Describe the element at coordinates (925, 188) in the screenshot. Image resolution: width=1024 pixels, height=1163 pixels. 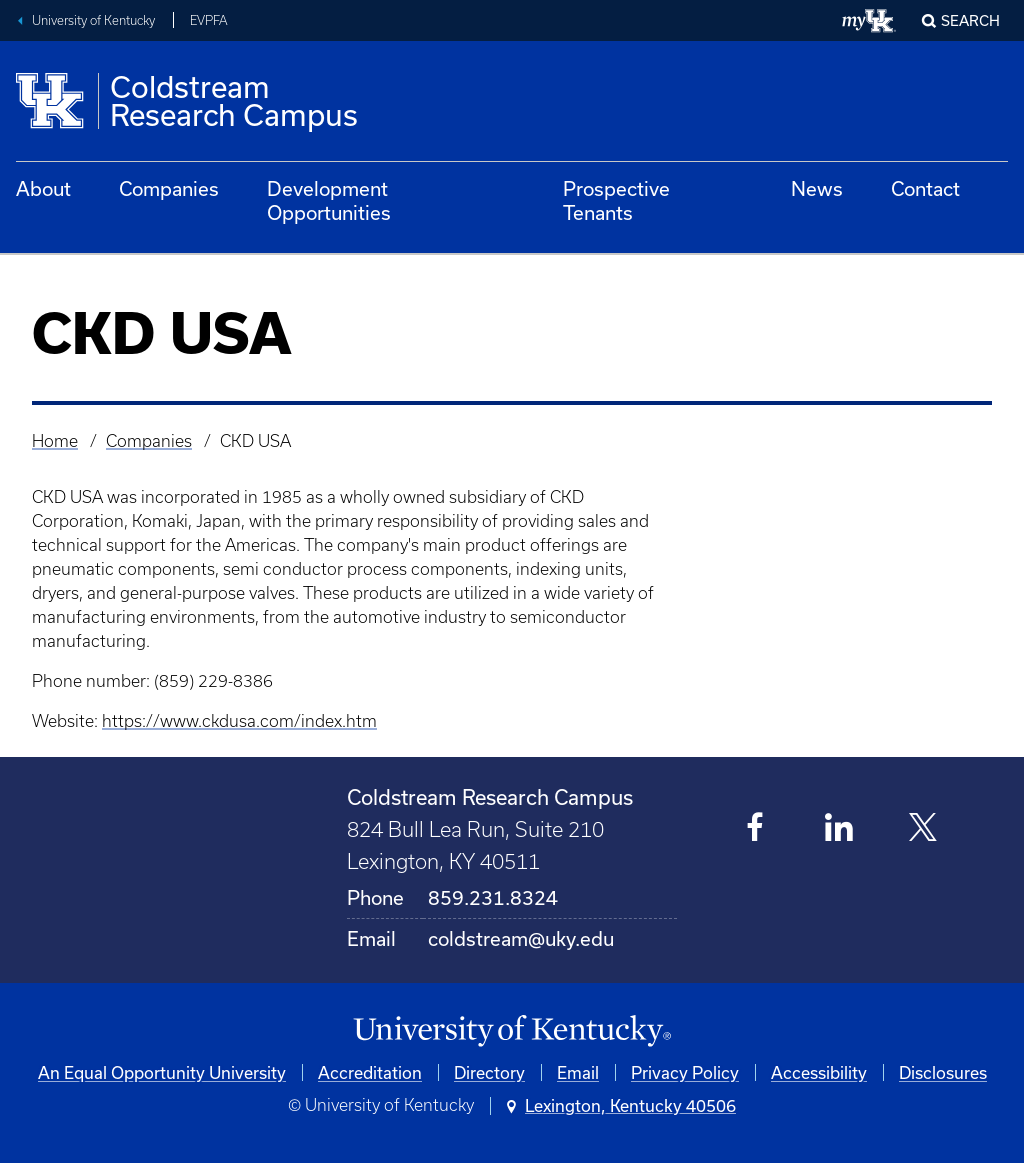
I see `Contact` at that location.